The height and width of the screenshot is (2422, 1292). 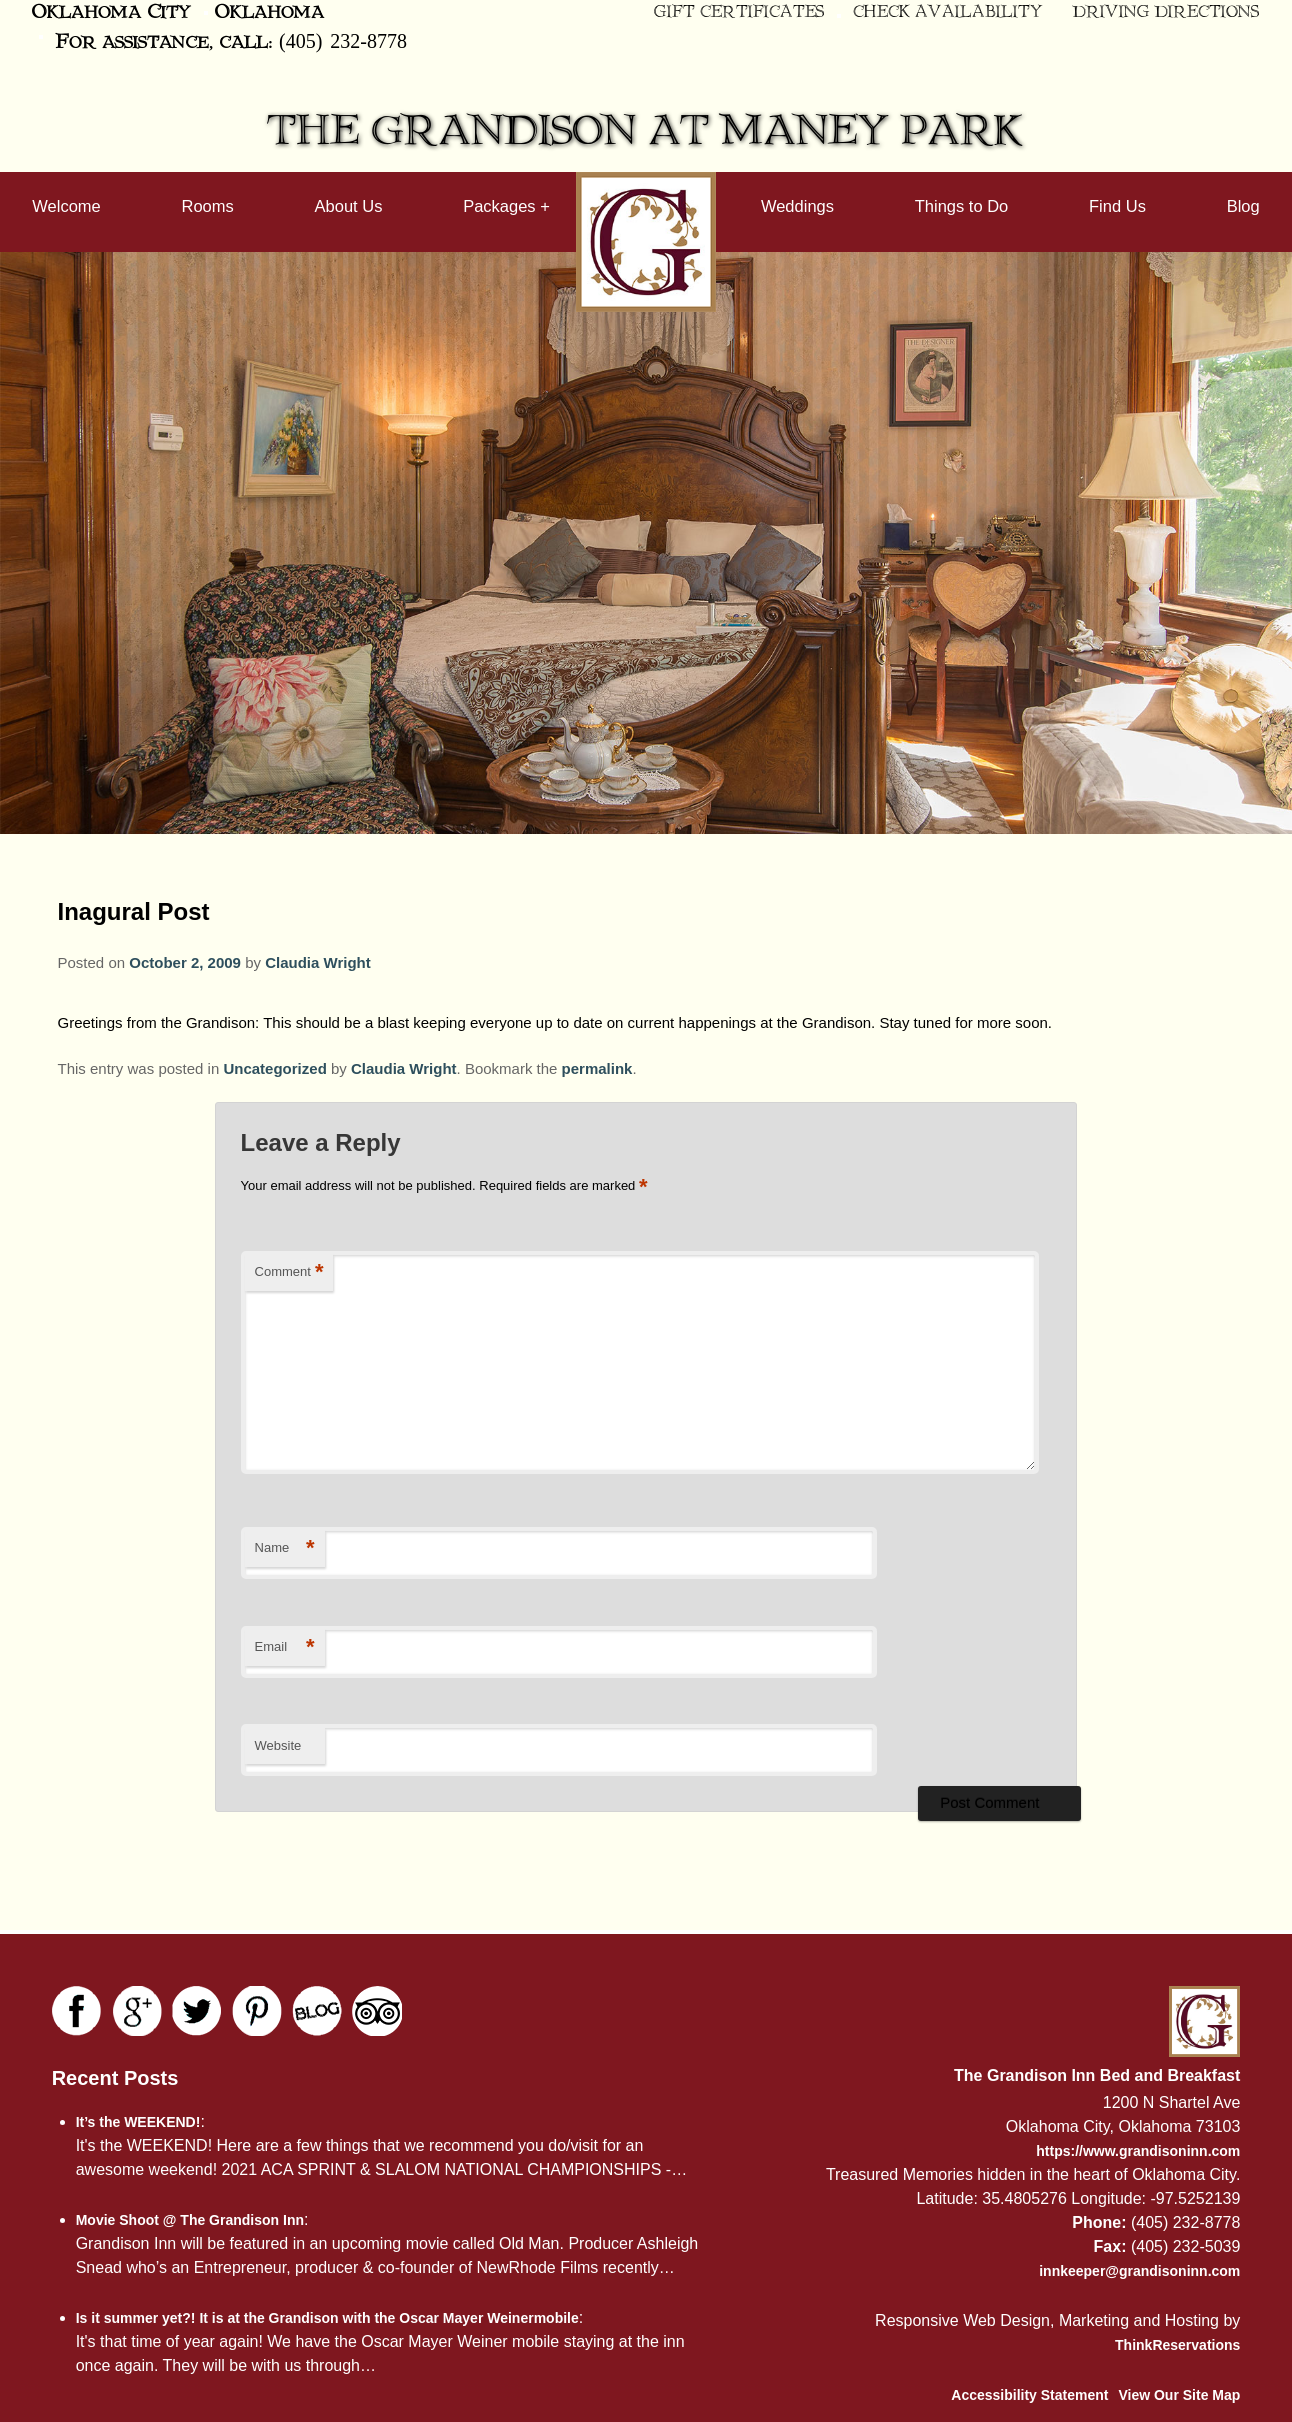 What do you see at coordinates (343, 40) in the screenshot?
I see `(405) 232-8778` at bounding box center [343, 40].